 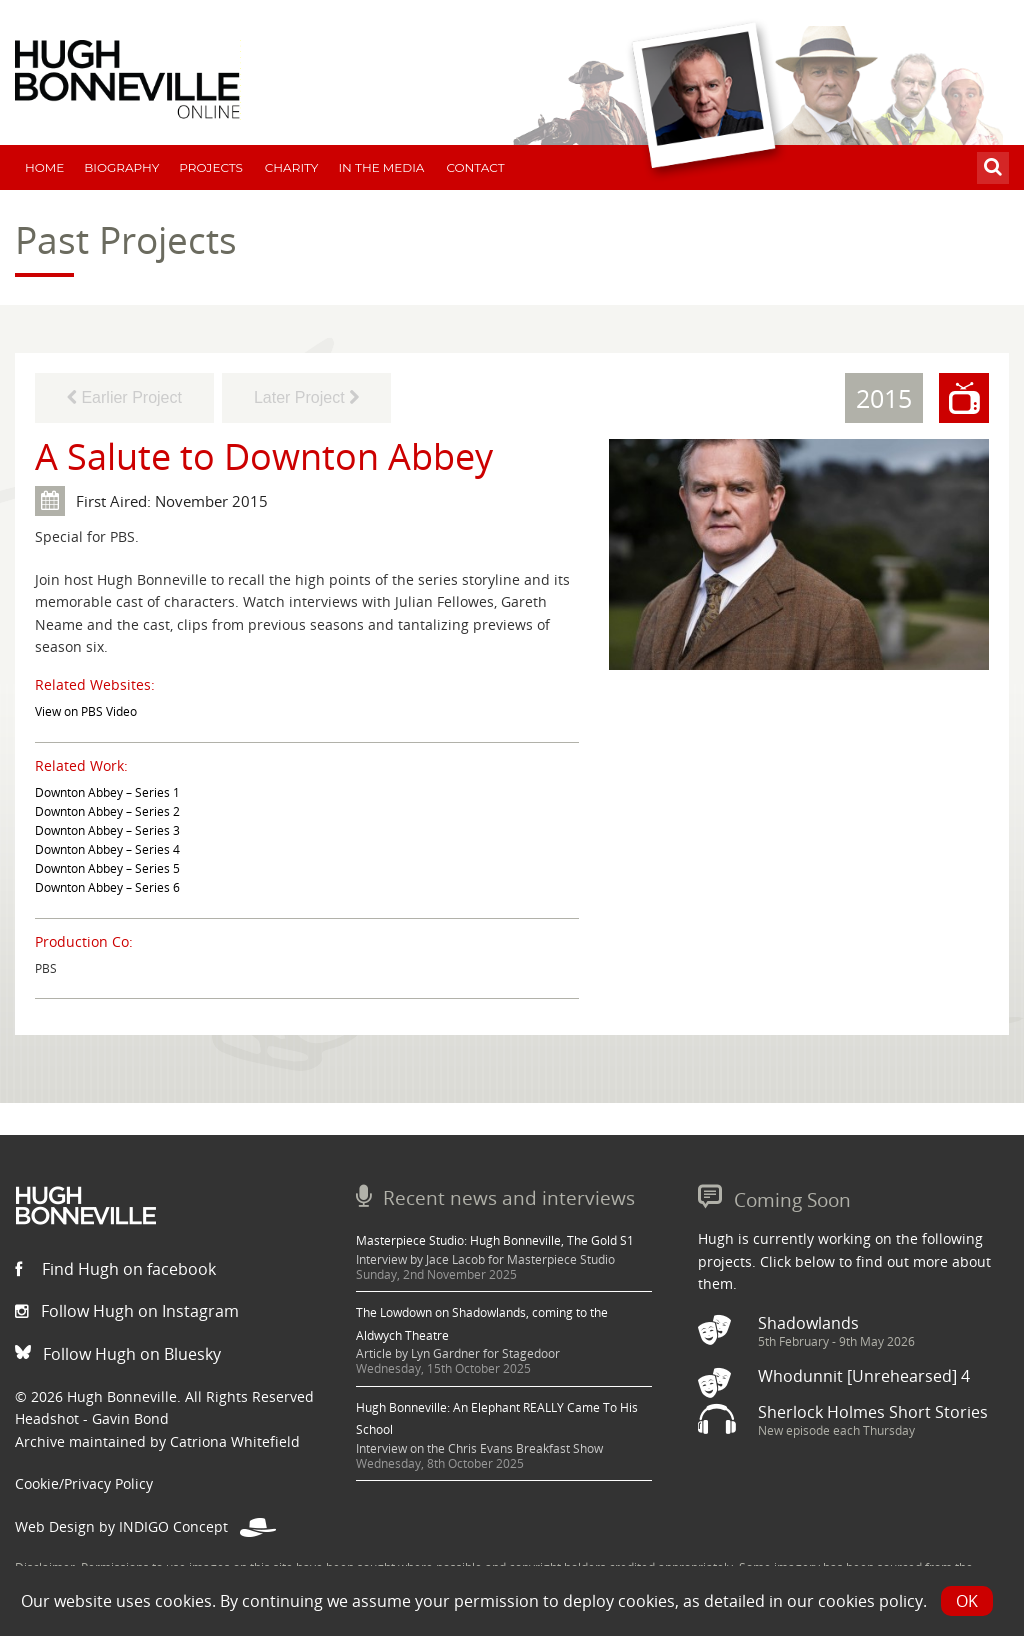 I want to click on In The Media, so click(x=381, y=167).